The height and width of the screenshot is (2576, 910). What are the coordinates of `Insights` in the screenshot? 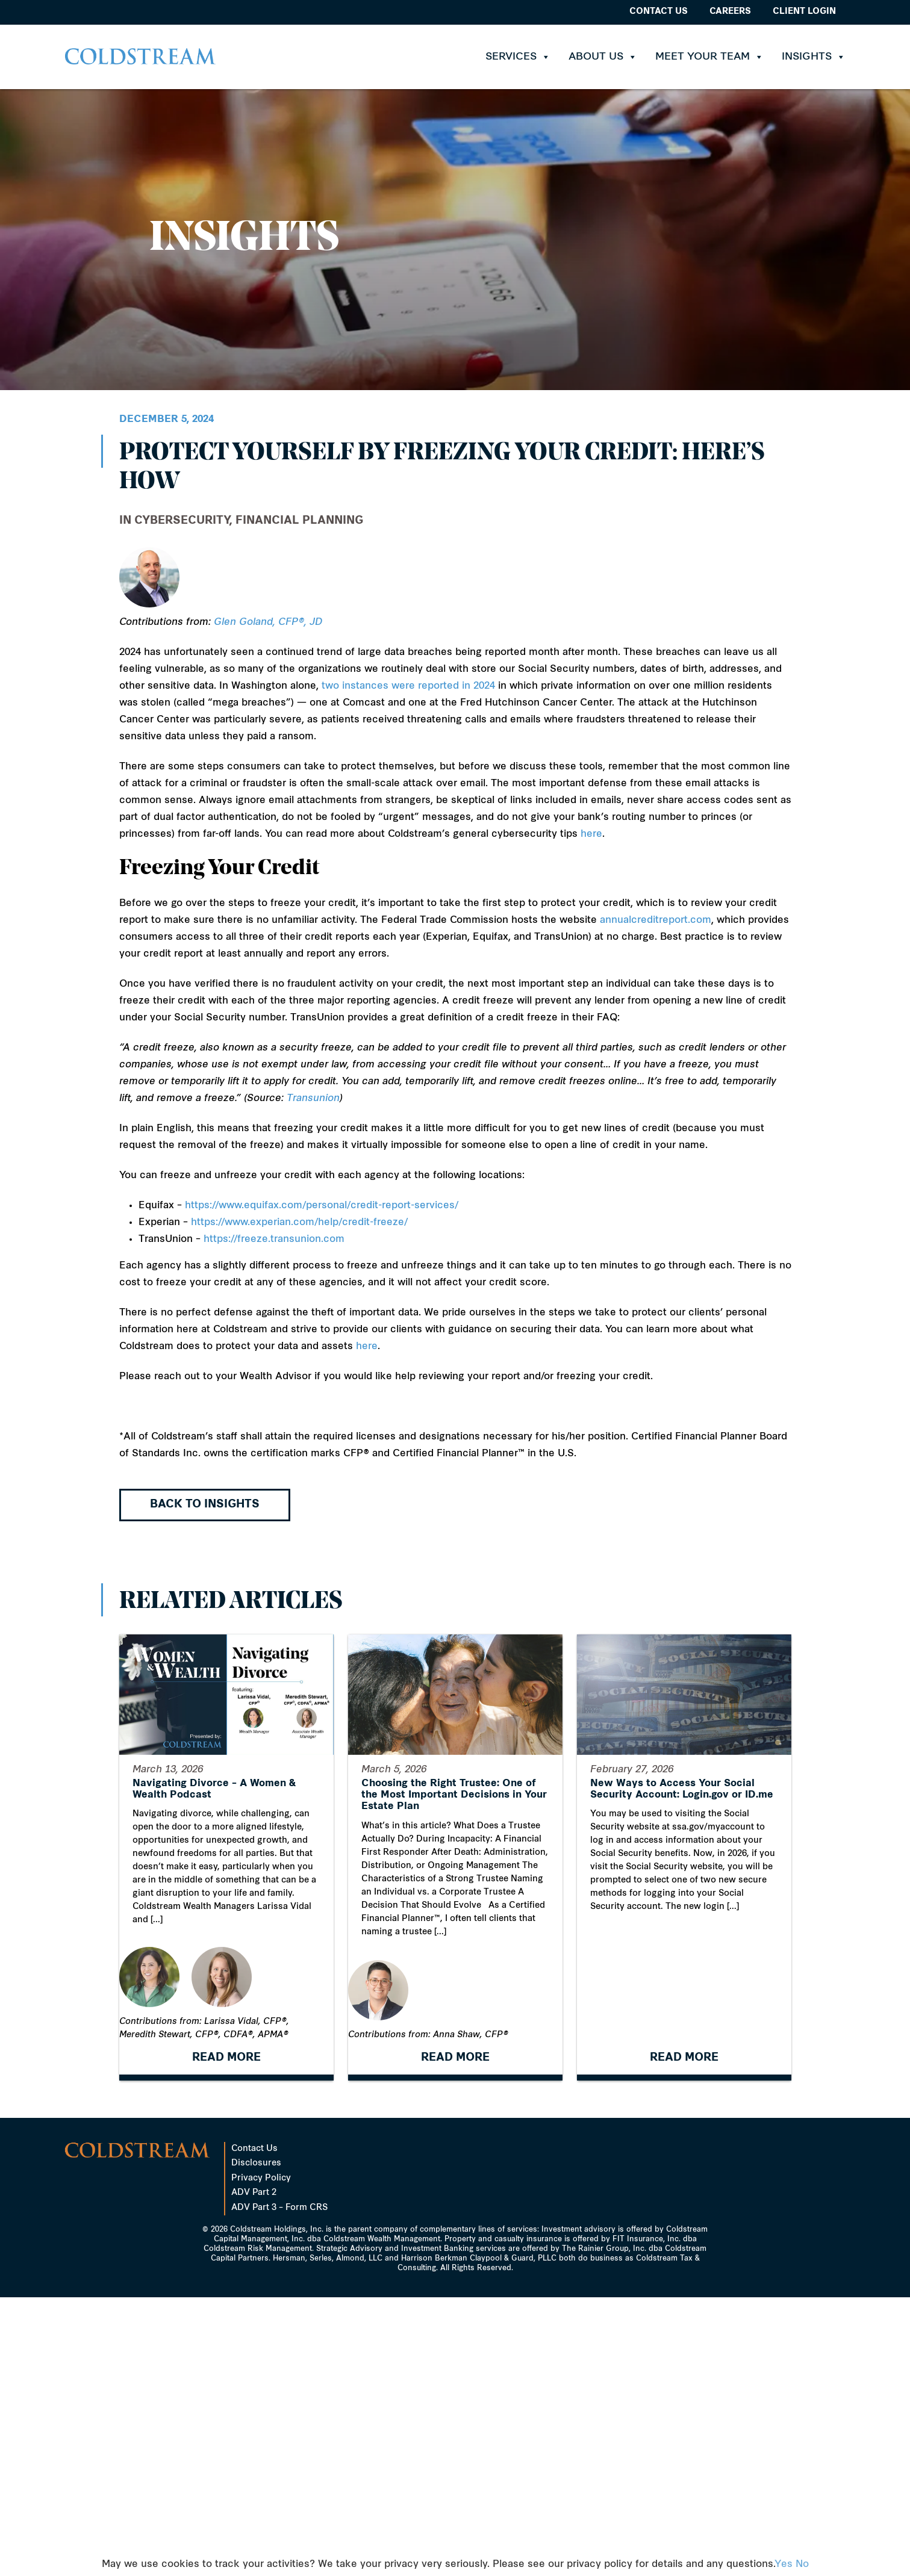 It's located at (814, 57).